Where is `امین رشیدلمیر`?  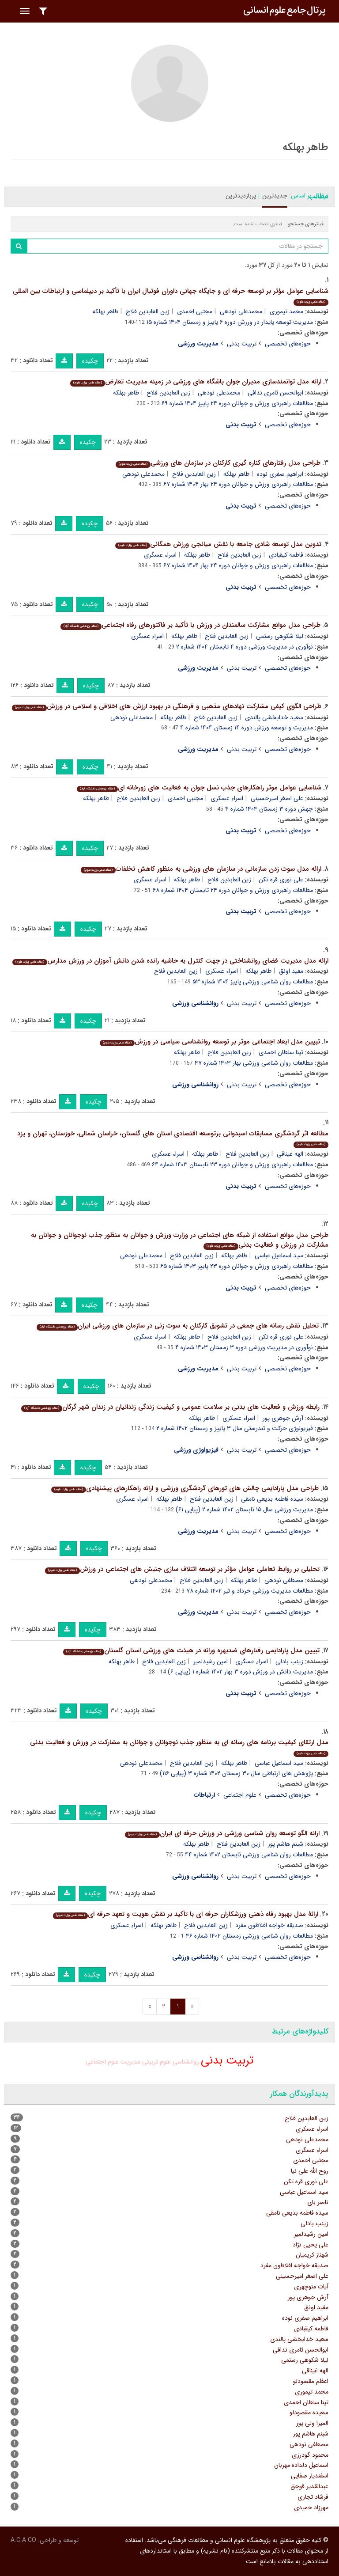
امین رشیدلمیر is located at coordinates (210, 1661).